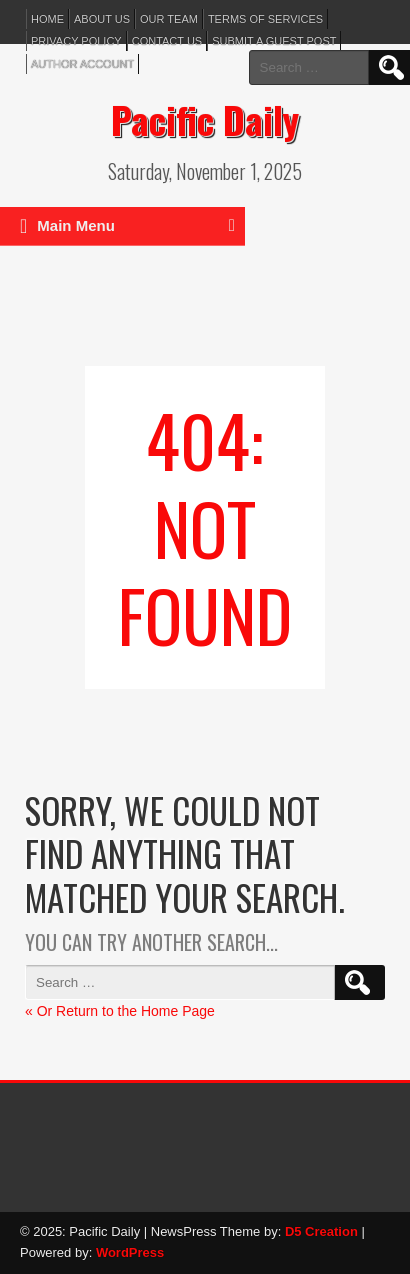 The width and height of the screenshot is (410, 1274). What do you see at coordinates (120, 1011) in the screenshot?
I see `« Or Return to the Home Page` at bounding box center [120, 1011].